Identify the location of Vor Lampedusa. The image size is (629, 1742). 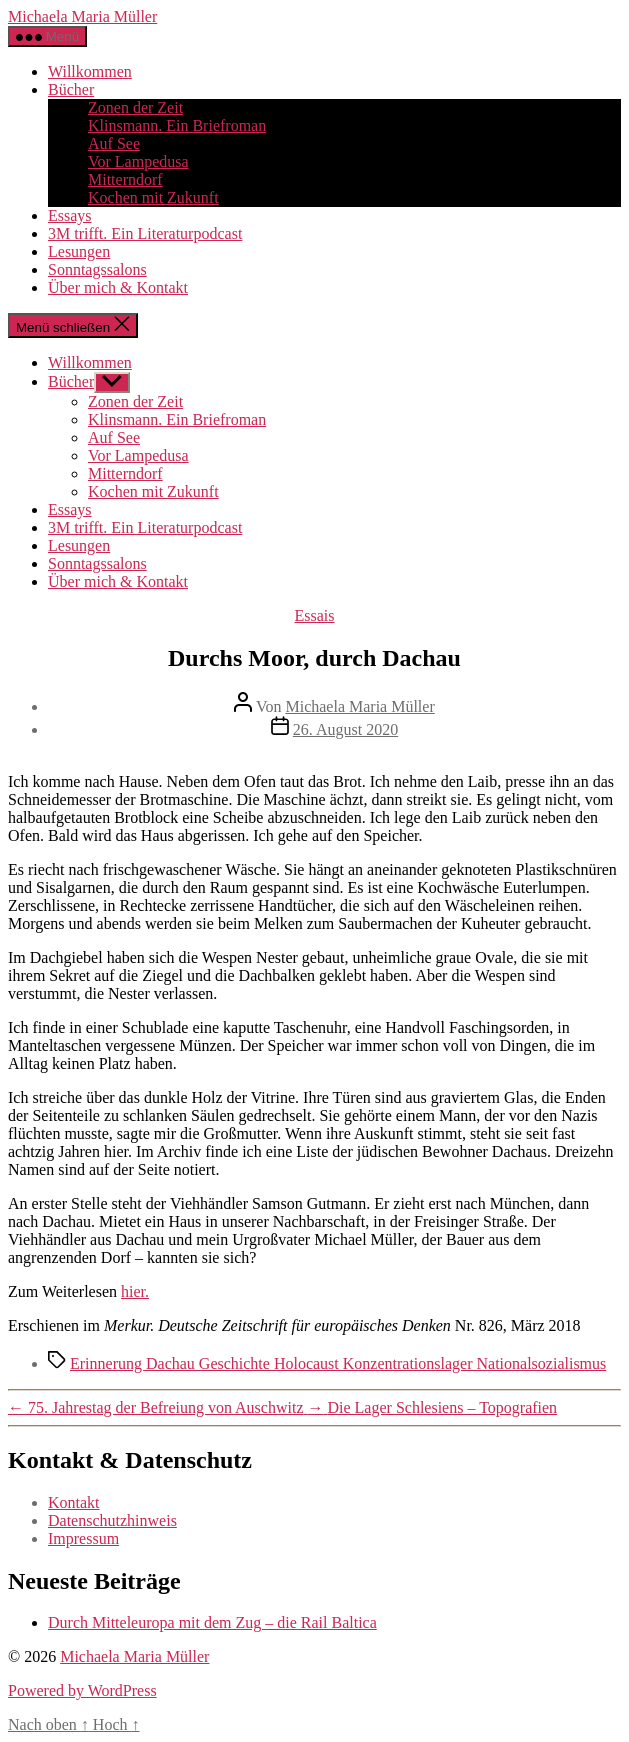
(138, 161).